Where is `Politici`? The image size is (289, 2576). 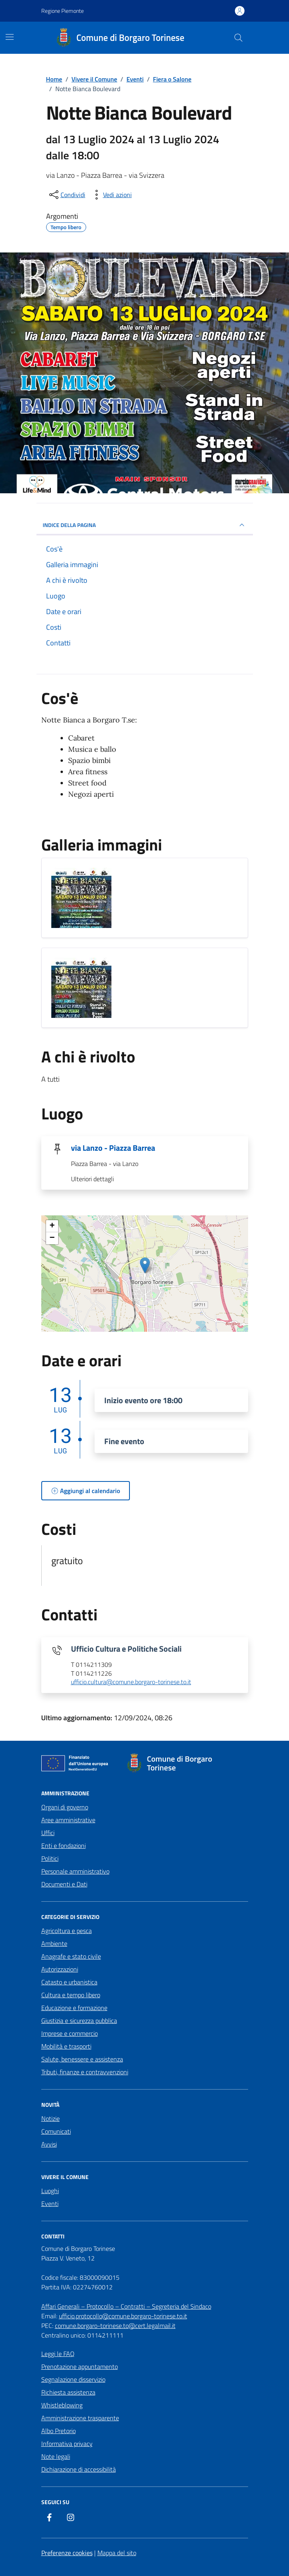 Politici is located at coordinates (50, 1858).